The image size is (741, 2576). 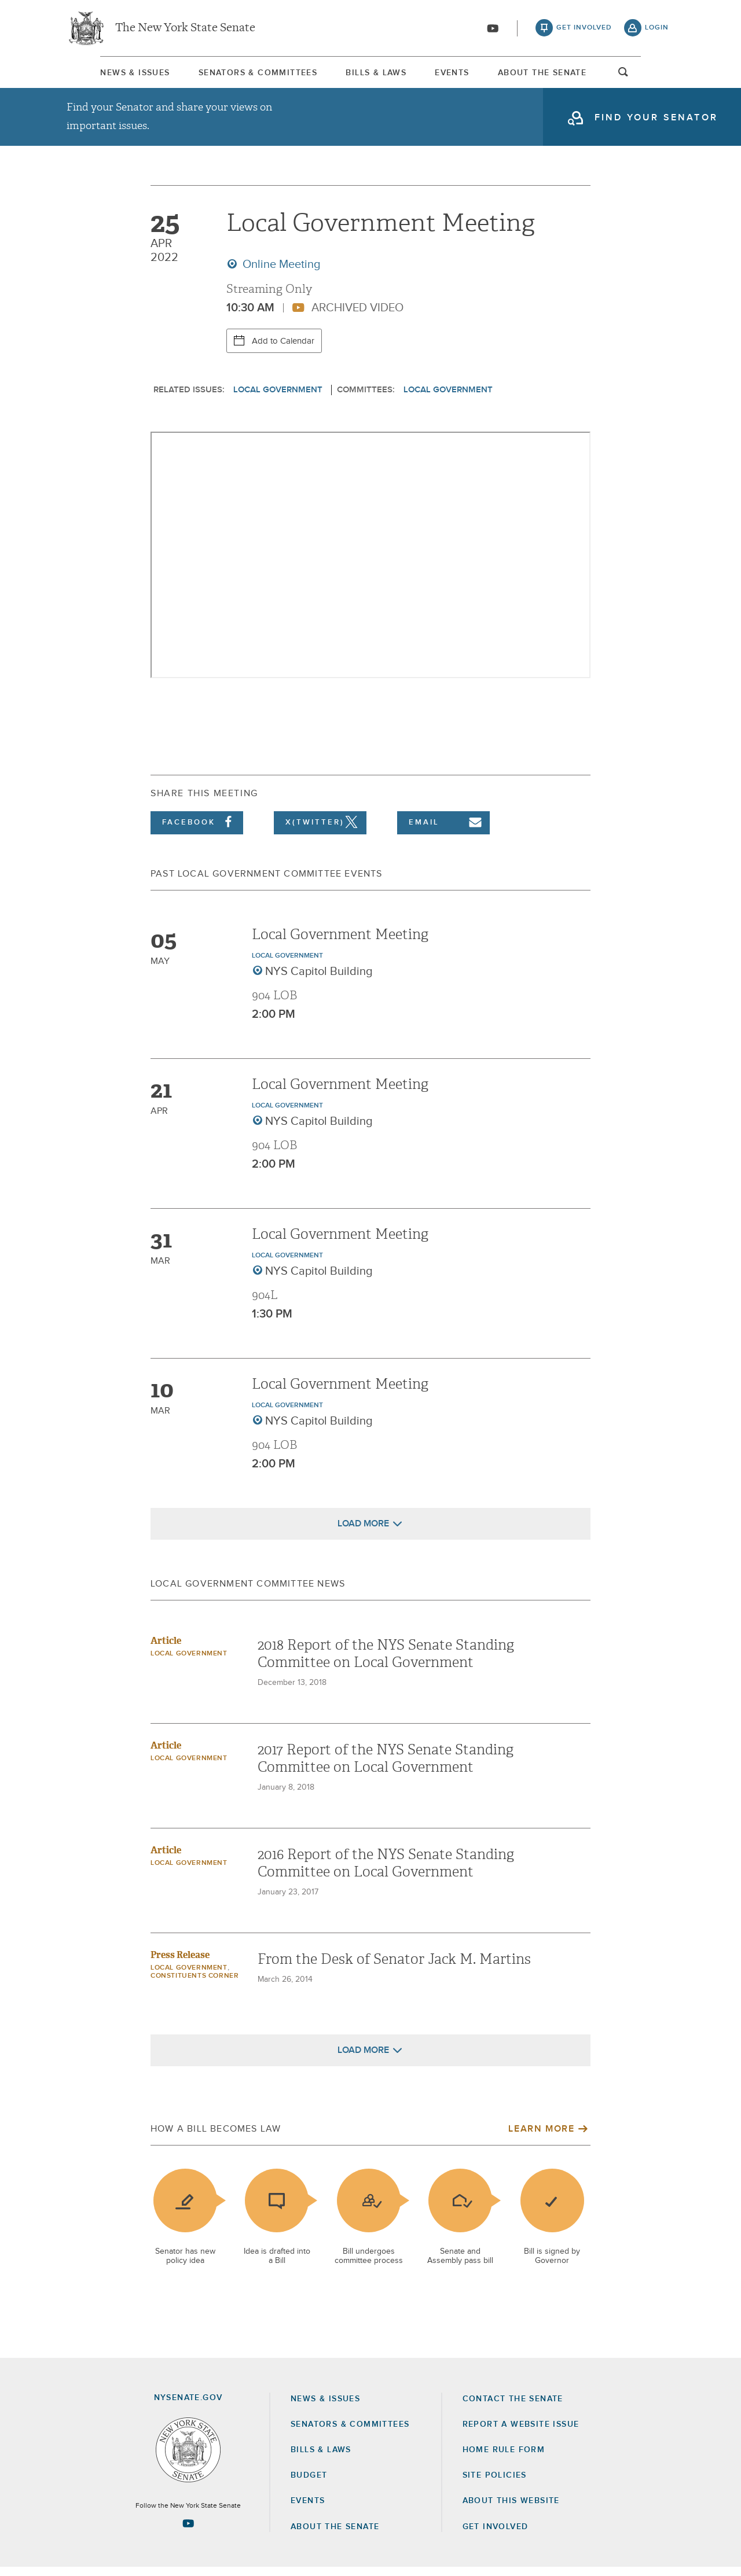 I want to click on Contact the Senate, so click(x=513, y=2408).